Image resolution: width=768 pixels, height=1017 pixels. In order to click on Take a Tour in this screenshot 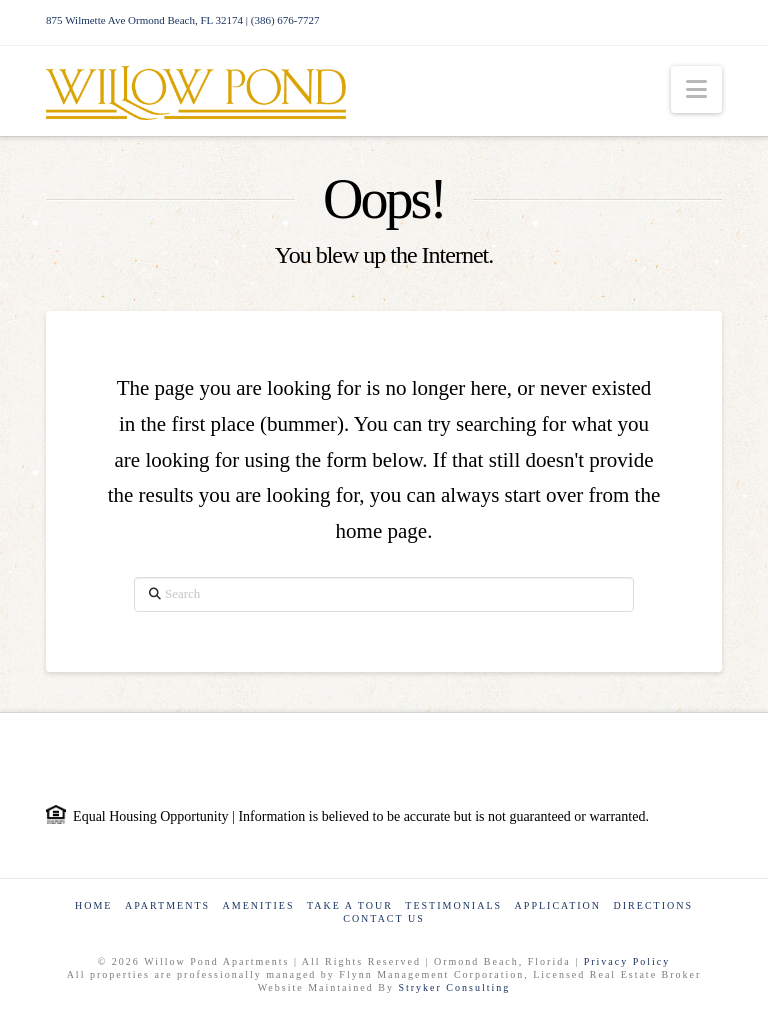, I will do `click(350, 905)`.